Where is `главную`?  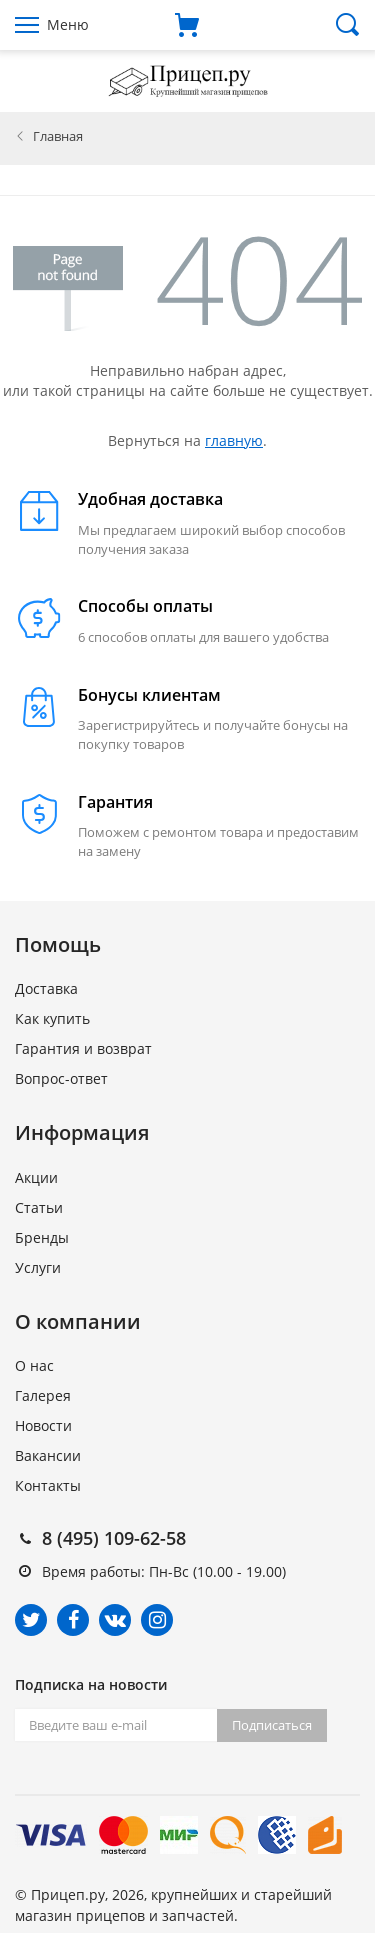 главную is located at coordinates (234, 440).